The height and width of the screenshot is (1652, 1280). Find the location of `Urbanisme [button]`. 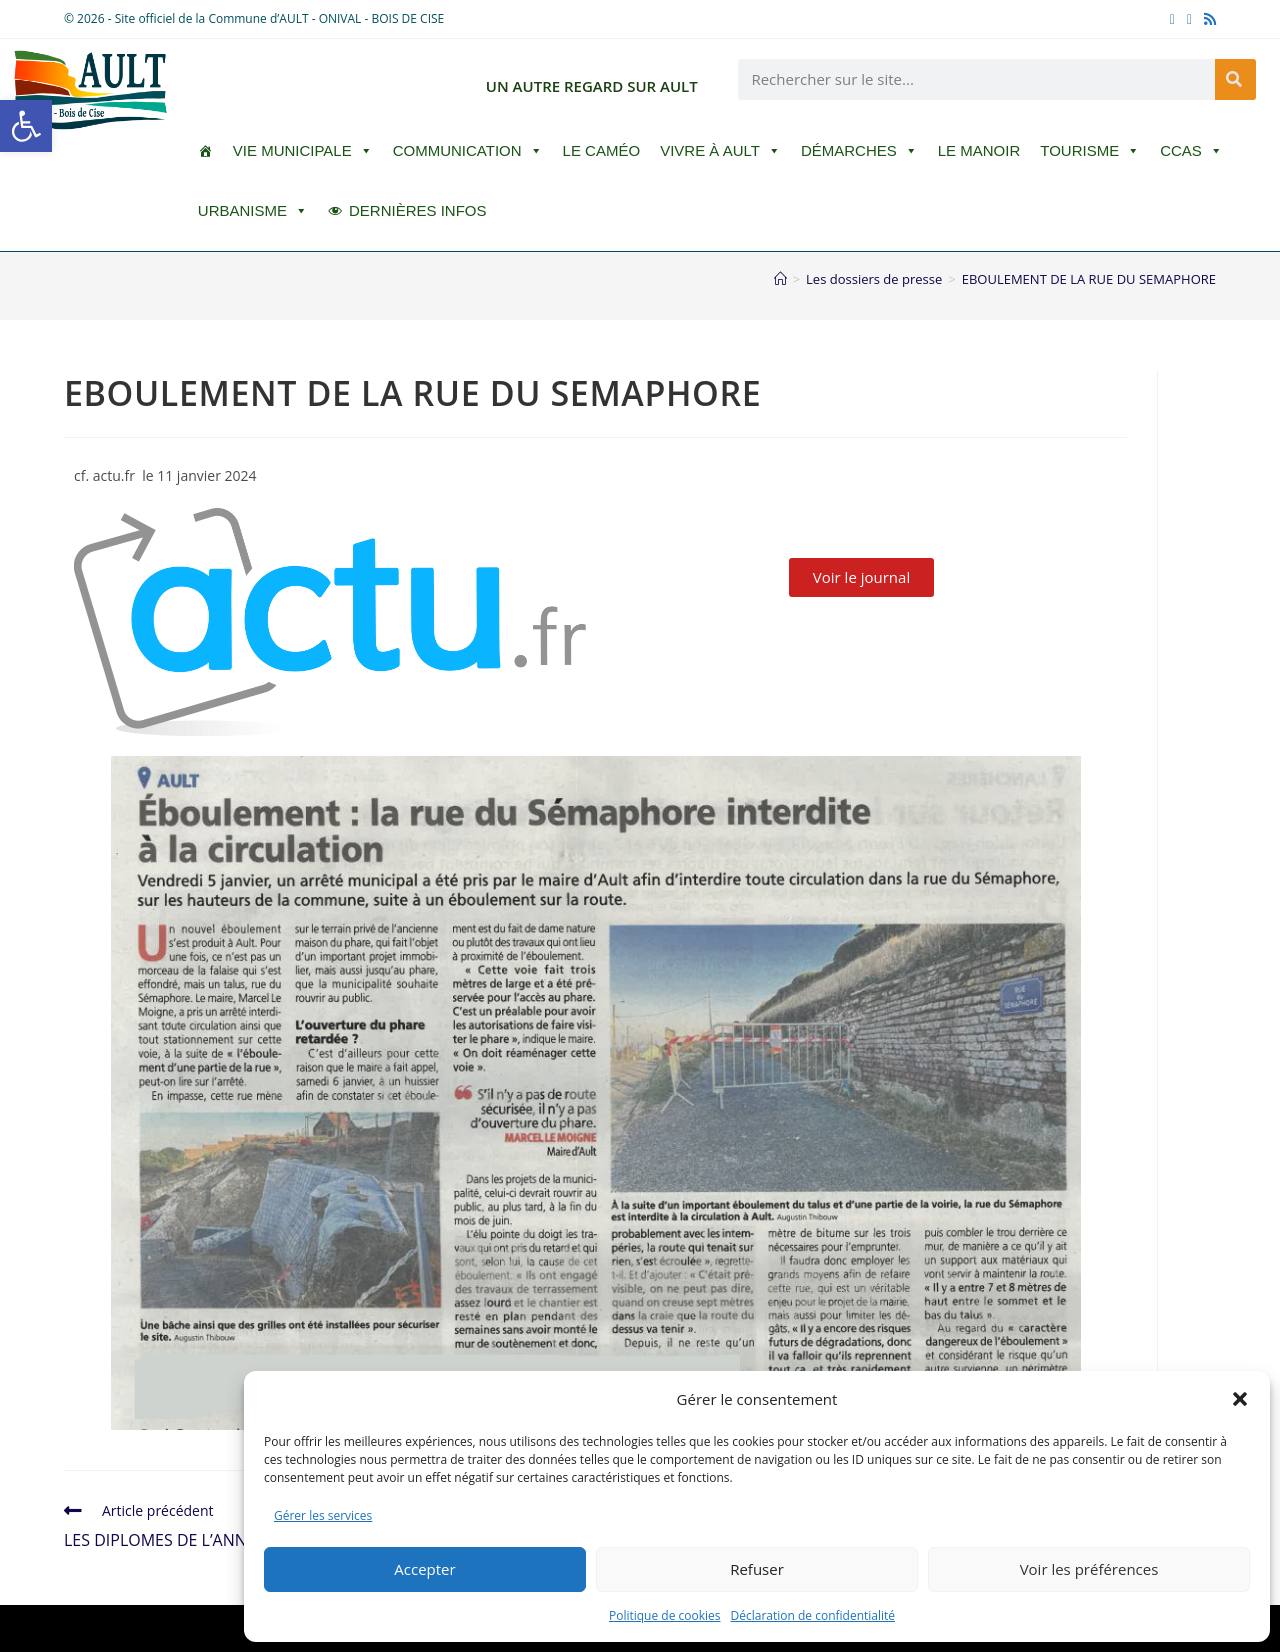

Urbanisme [button] is located at coordinates (253, 211).